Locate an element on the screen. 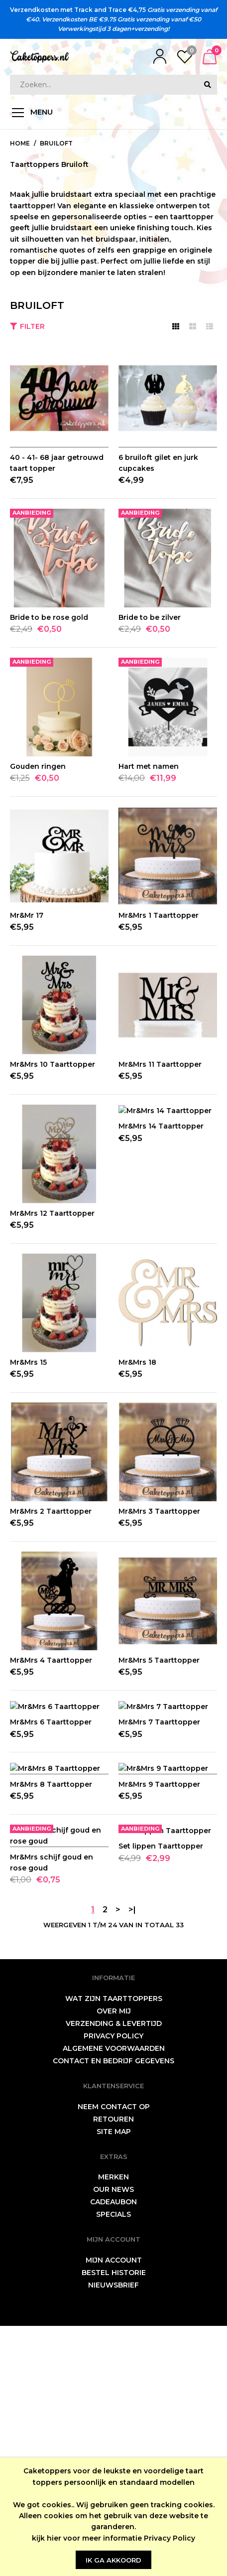  Mr&Mrs 4 Taarttopper is located at coordinates (51, 1660).